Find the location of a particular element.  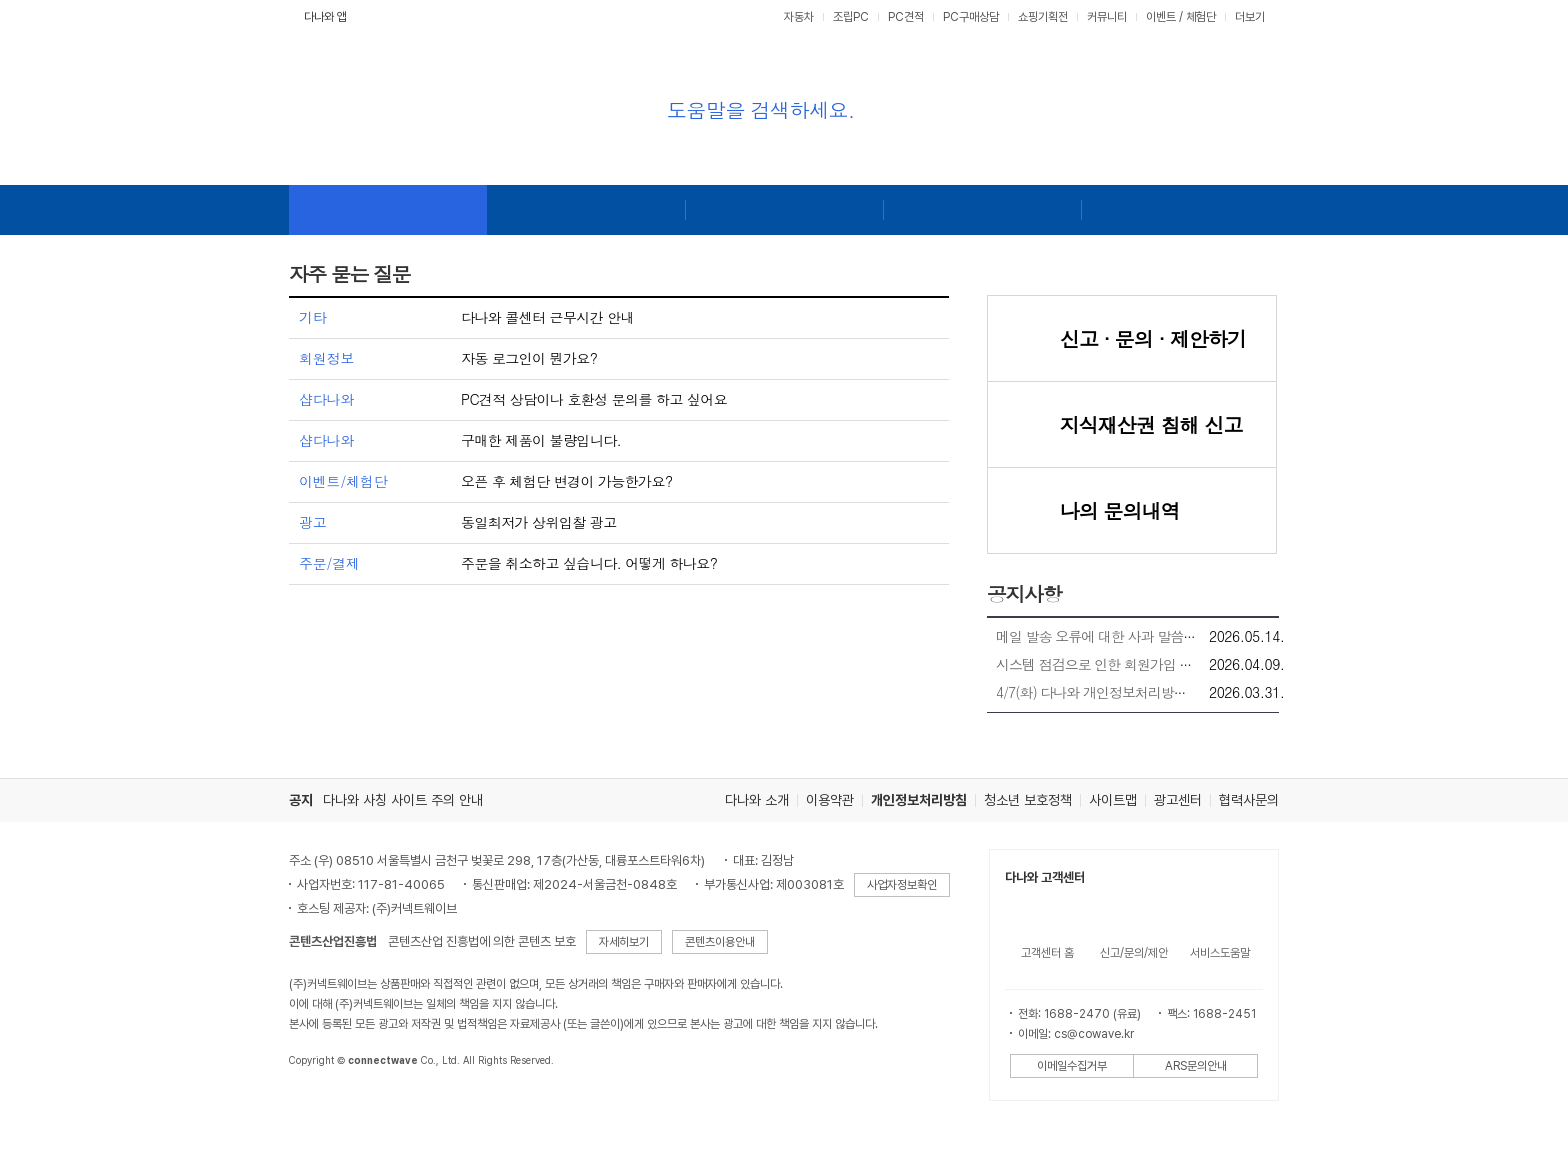

자동차 is located at coordinates (799, 17).